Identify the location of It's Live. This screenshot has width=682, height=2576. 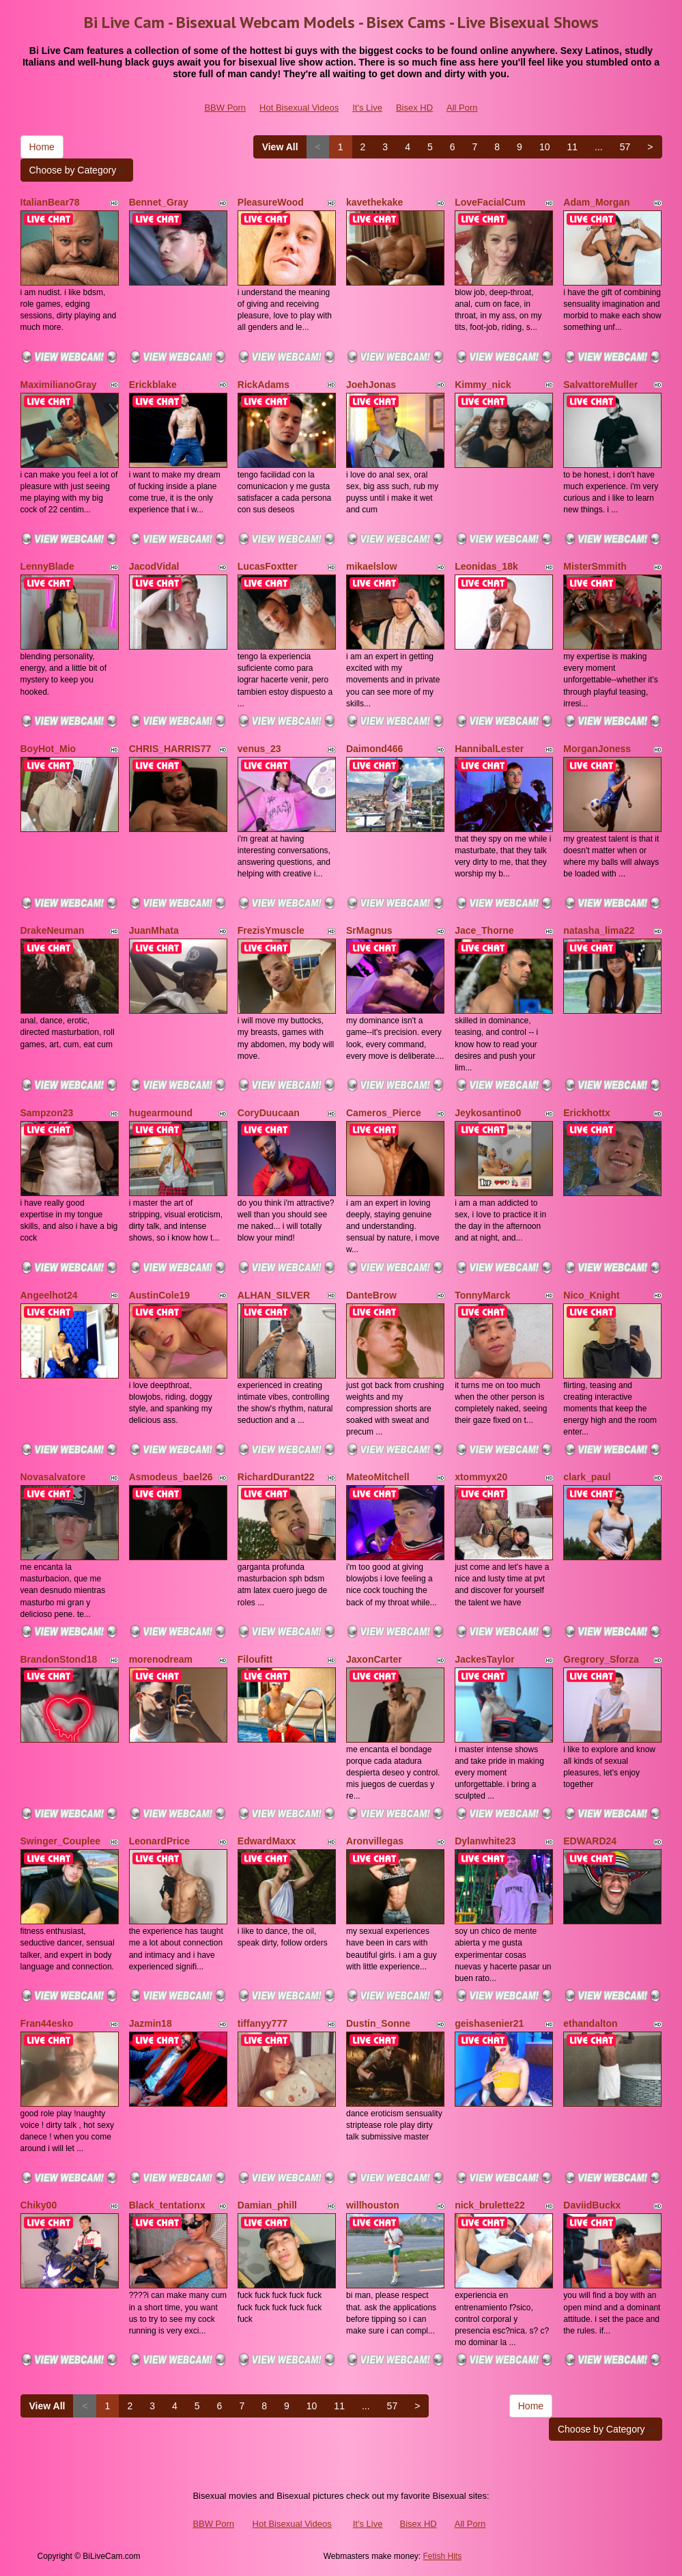
(367, 107).